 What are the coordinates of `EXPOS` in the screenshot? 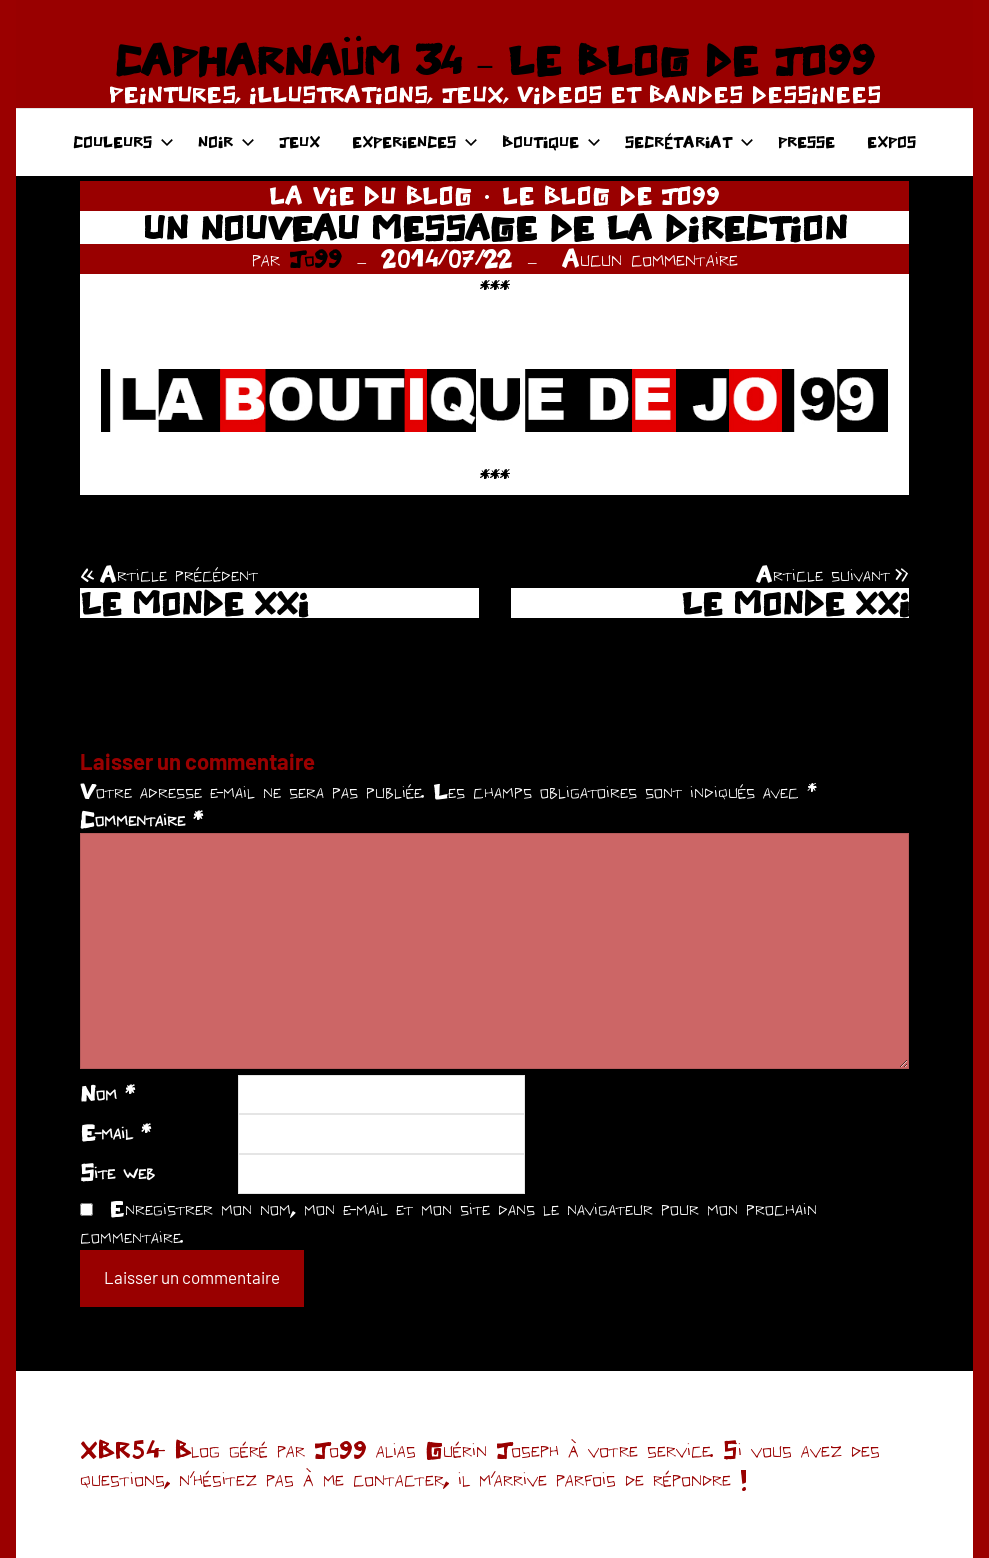 It's located at (891, 141).